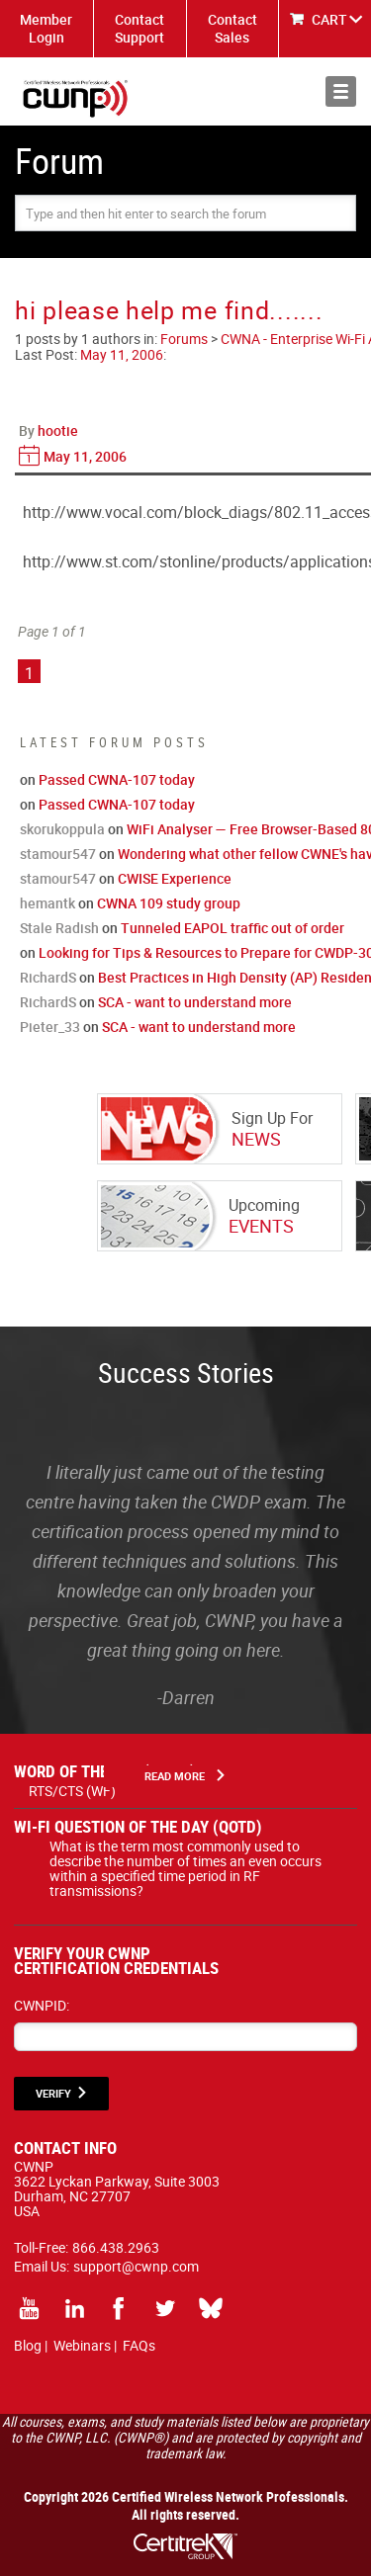 This screenshot has width=371, height=2576. I want to click on skorukoppula, so click(62, 828).